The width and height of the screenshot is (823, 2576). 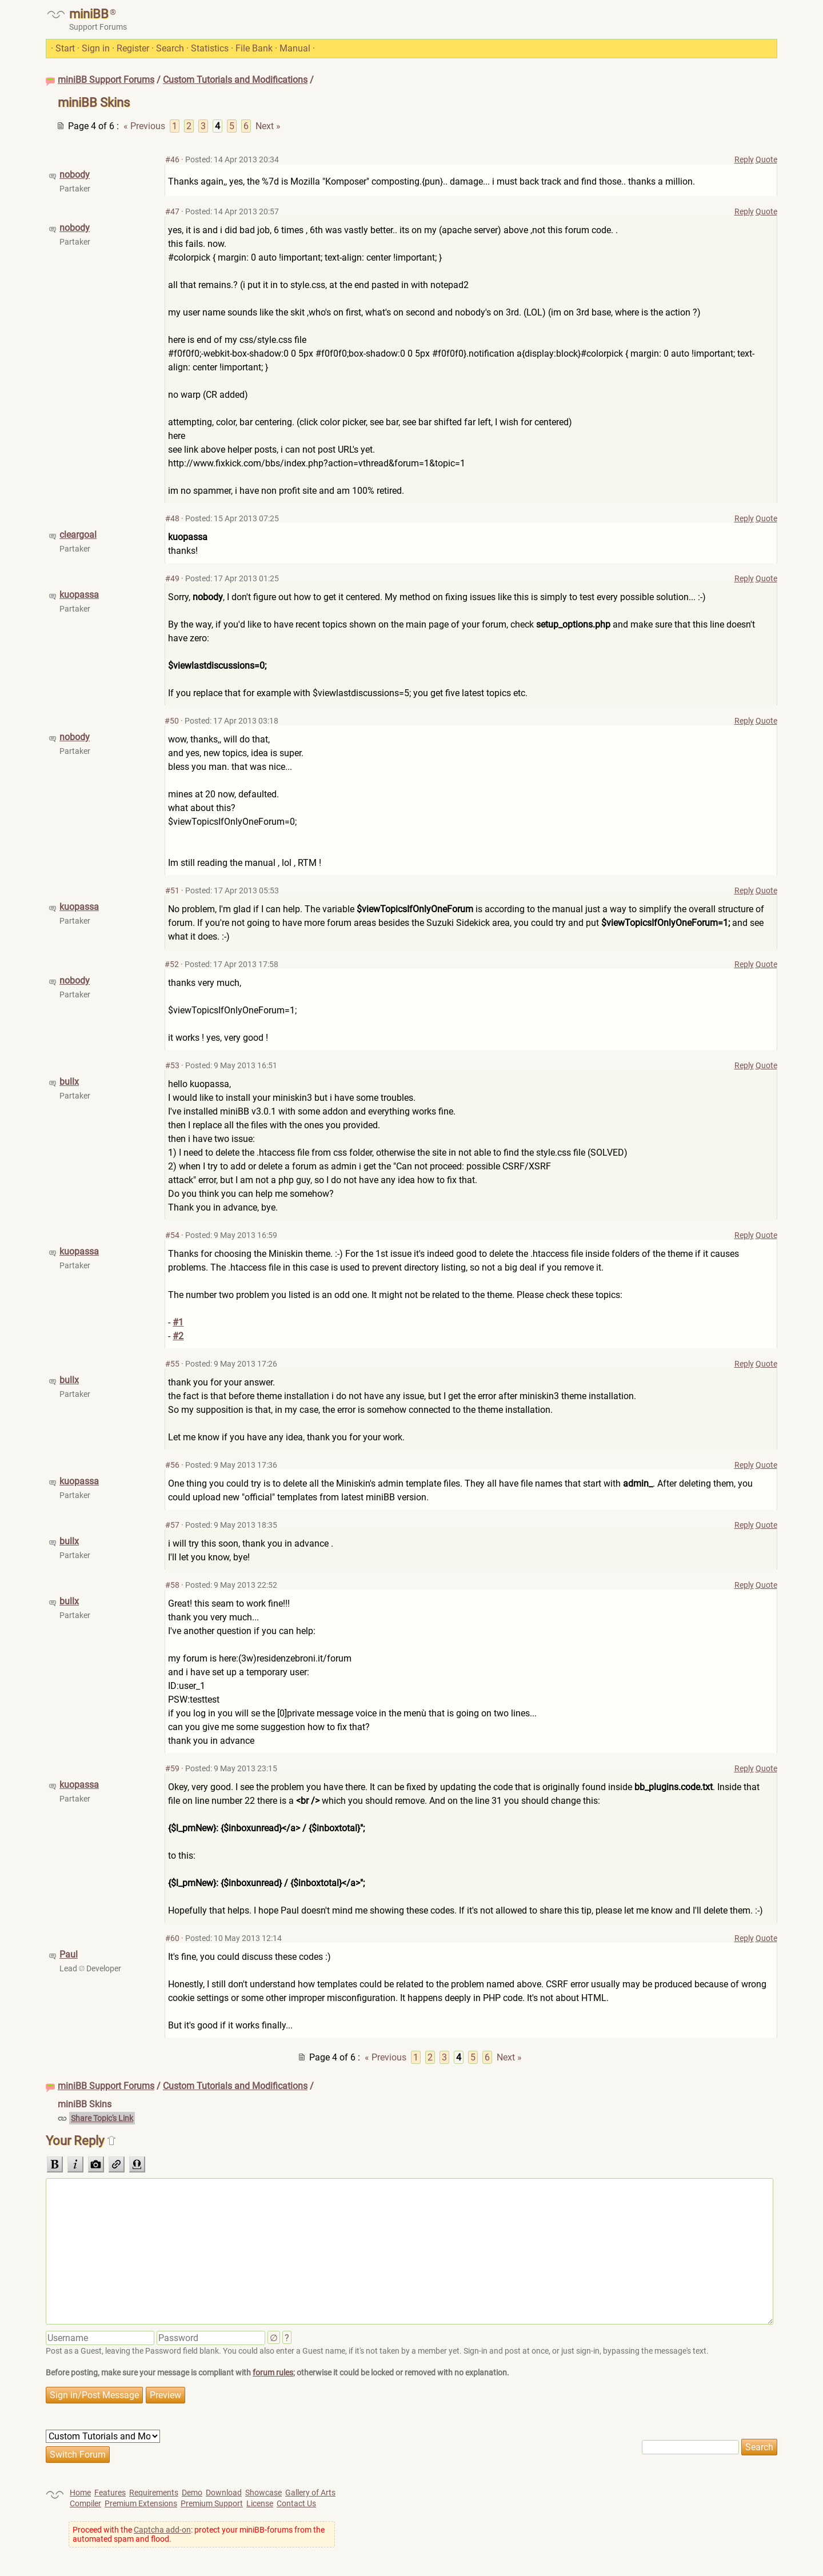 What do you see at coordinates (263, 2492) in the screenshot?
I see `Showcase` at bounding box center [263, 2492].